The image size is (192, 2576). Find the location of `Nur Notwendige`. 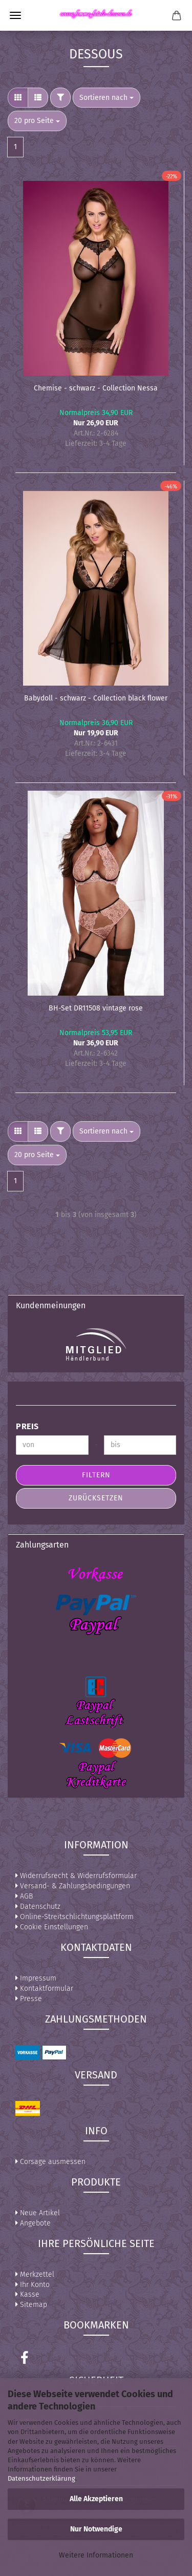

Nur Notwendige is located at coordinates (96, 2529).